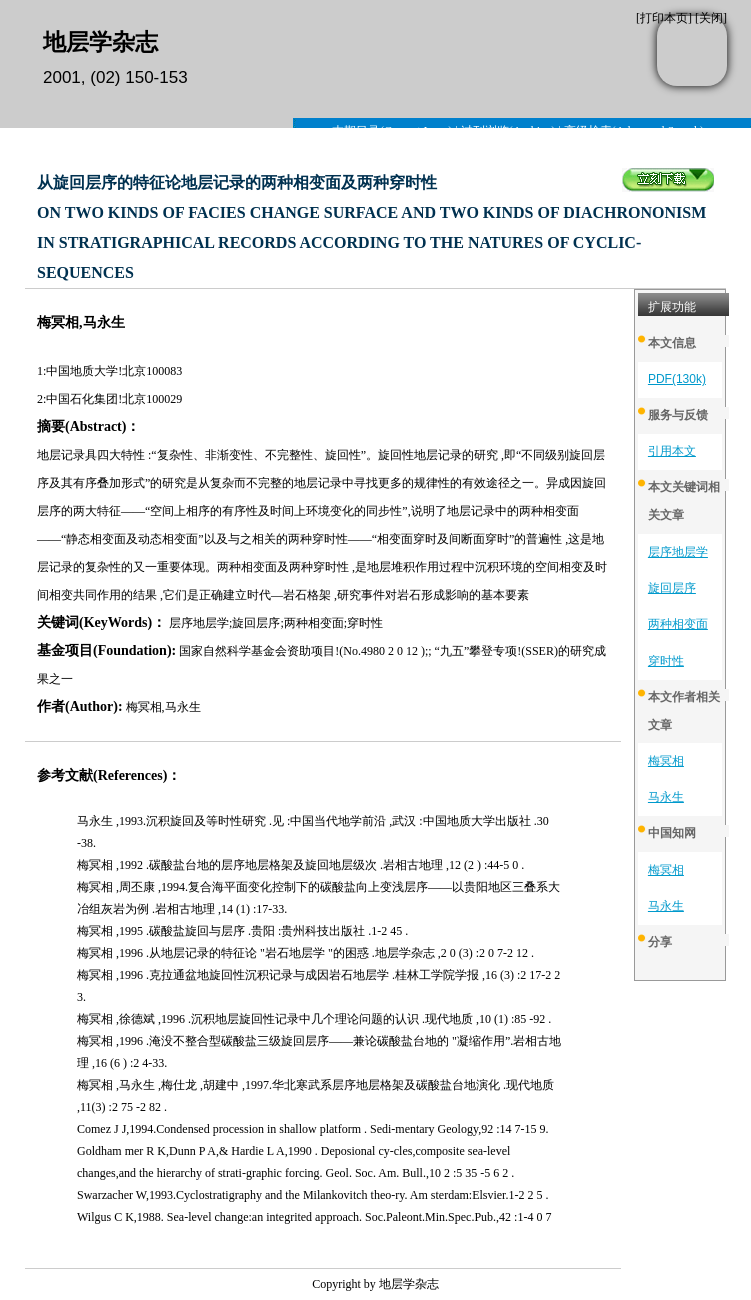  Describe the element at coordinates (300, 865) in the screenshot. I see `梅冥相 ,1992 .碳酸盐台地的层序地层格架及旋回地层级次 .岩相古地理 ,12 (2 ) :44-5 0 .` at that location.